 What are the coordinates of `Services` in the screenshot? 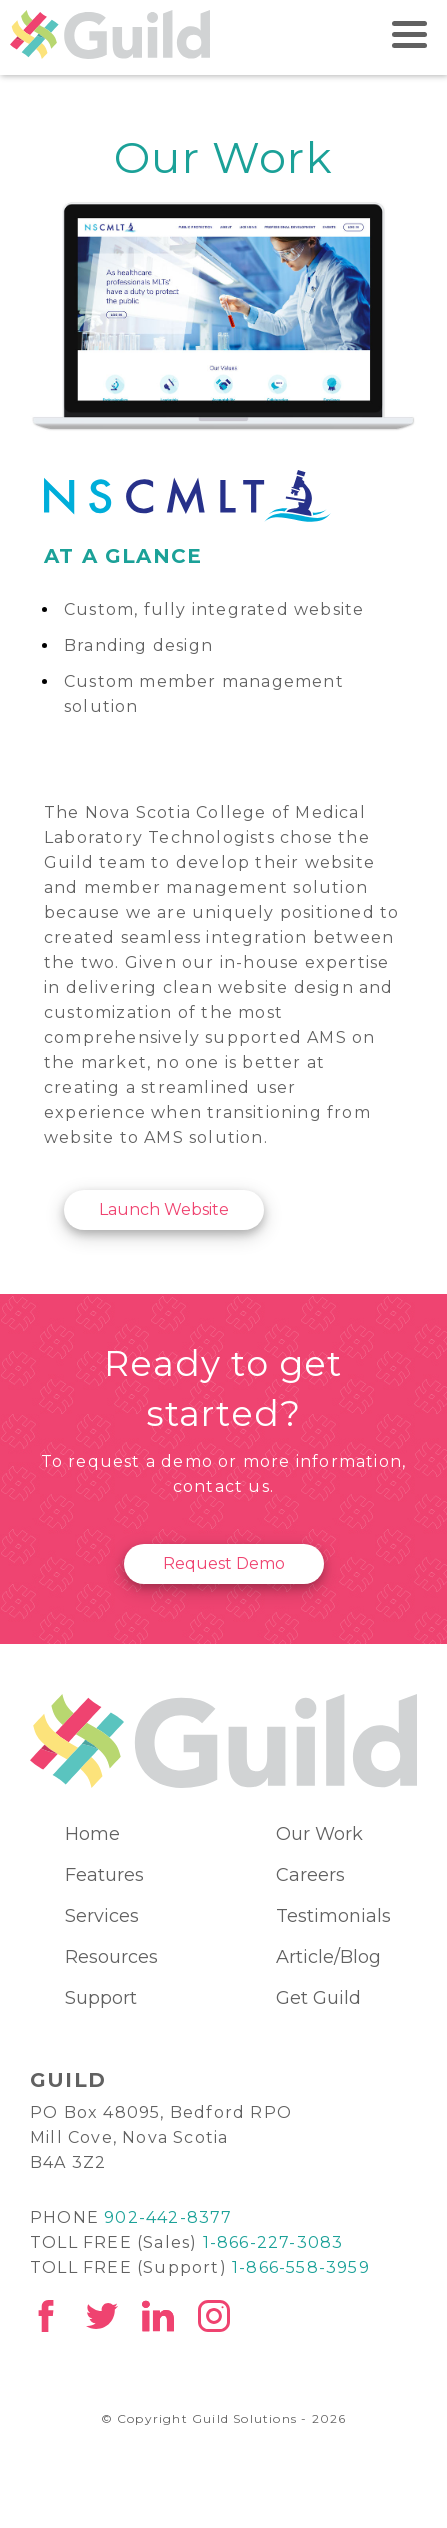 It's located at (102, 1916).